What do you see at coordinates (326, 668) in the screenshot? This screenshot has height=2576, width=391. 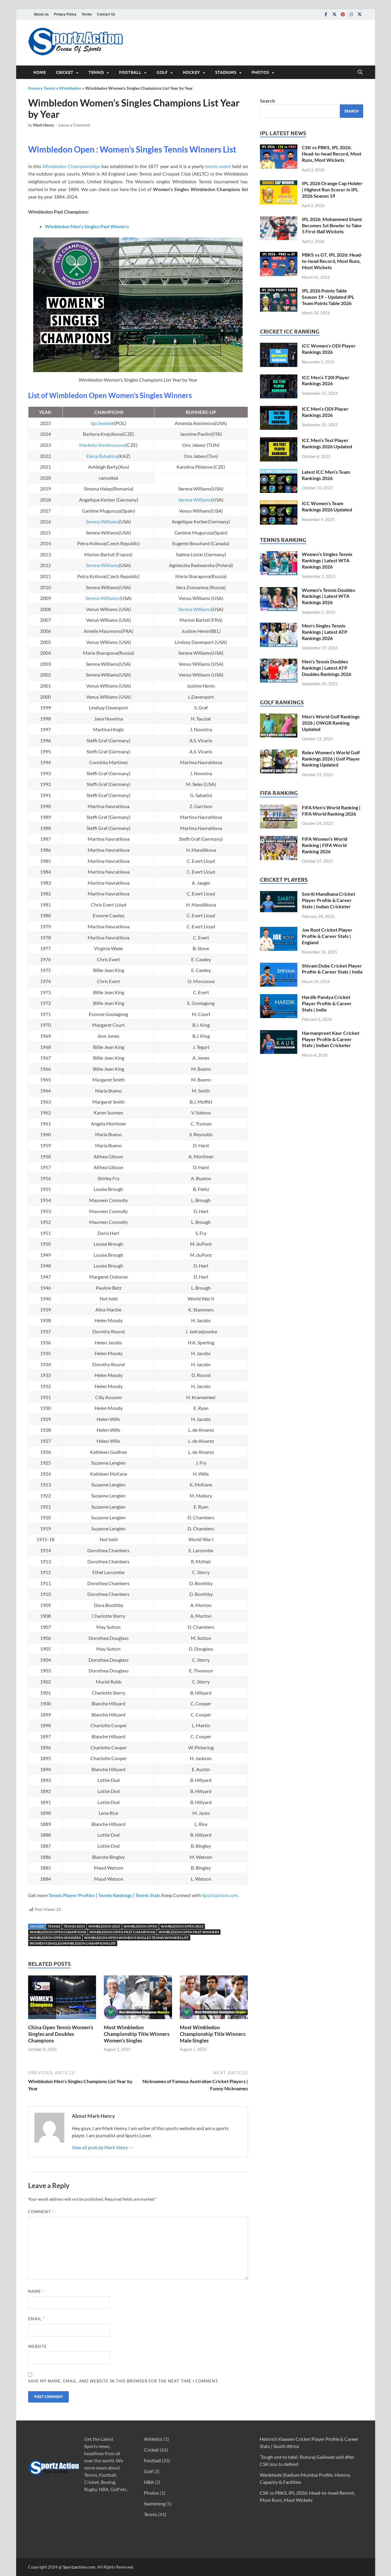 I see `Men’s Tennis Doubles Rankings | Latest ATP Doubles Rankings 2026` at bounding box center [326, 668].